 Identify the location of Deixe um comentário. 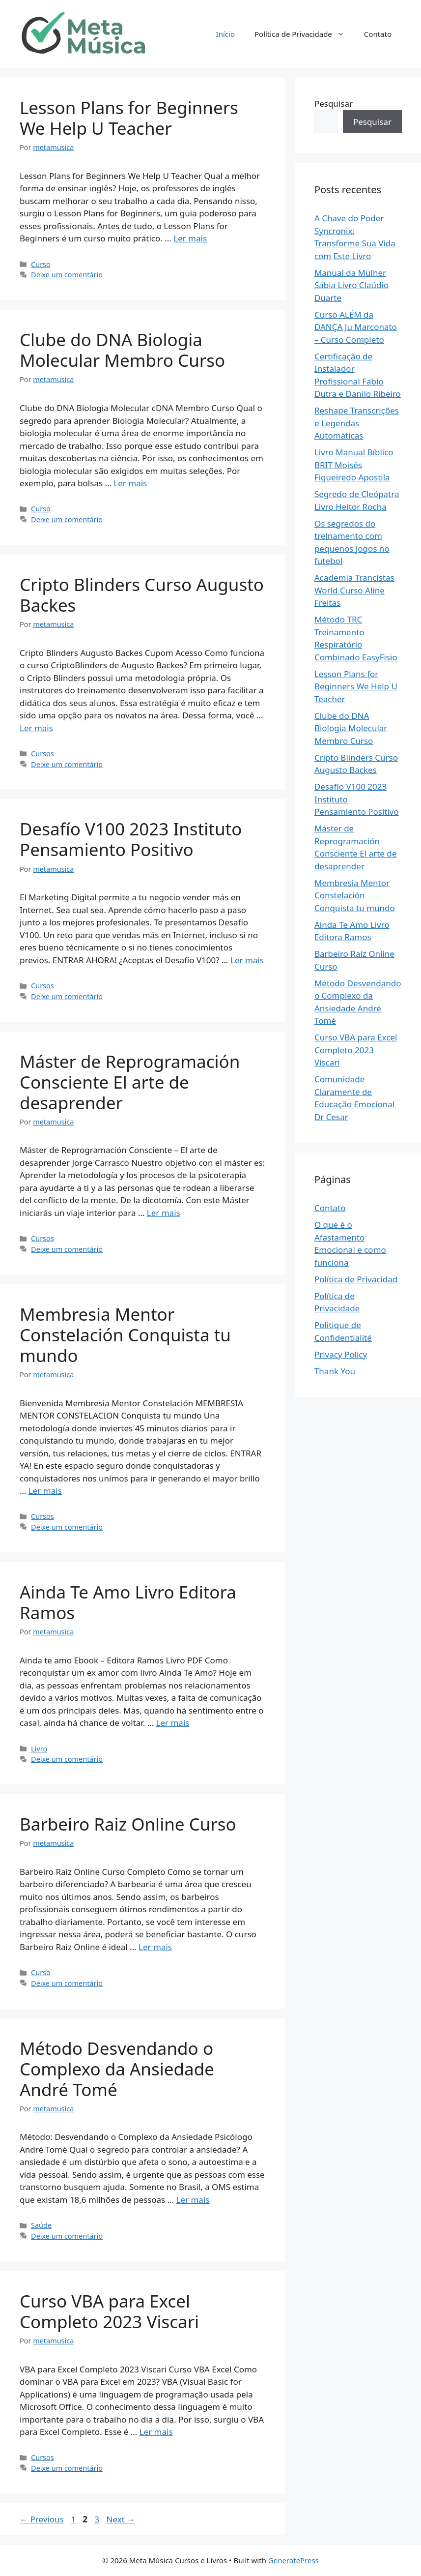
(67, 274).